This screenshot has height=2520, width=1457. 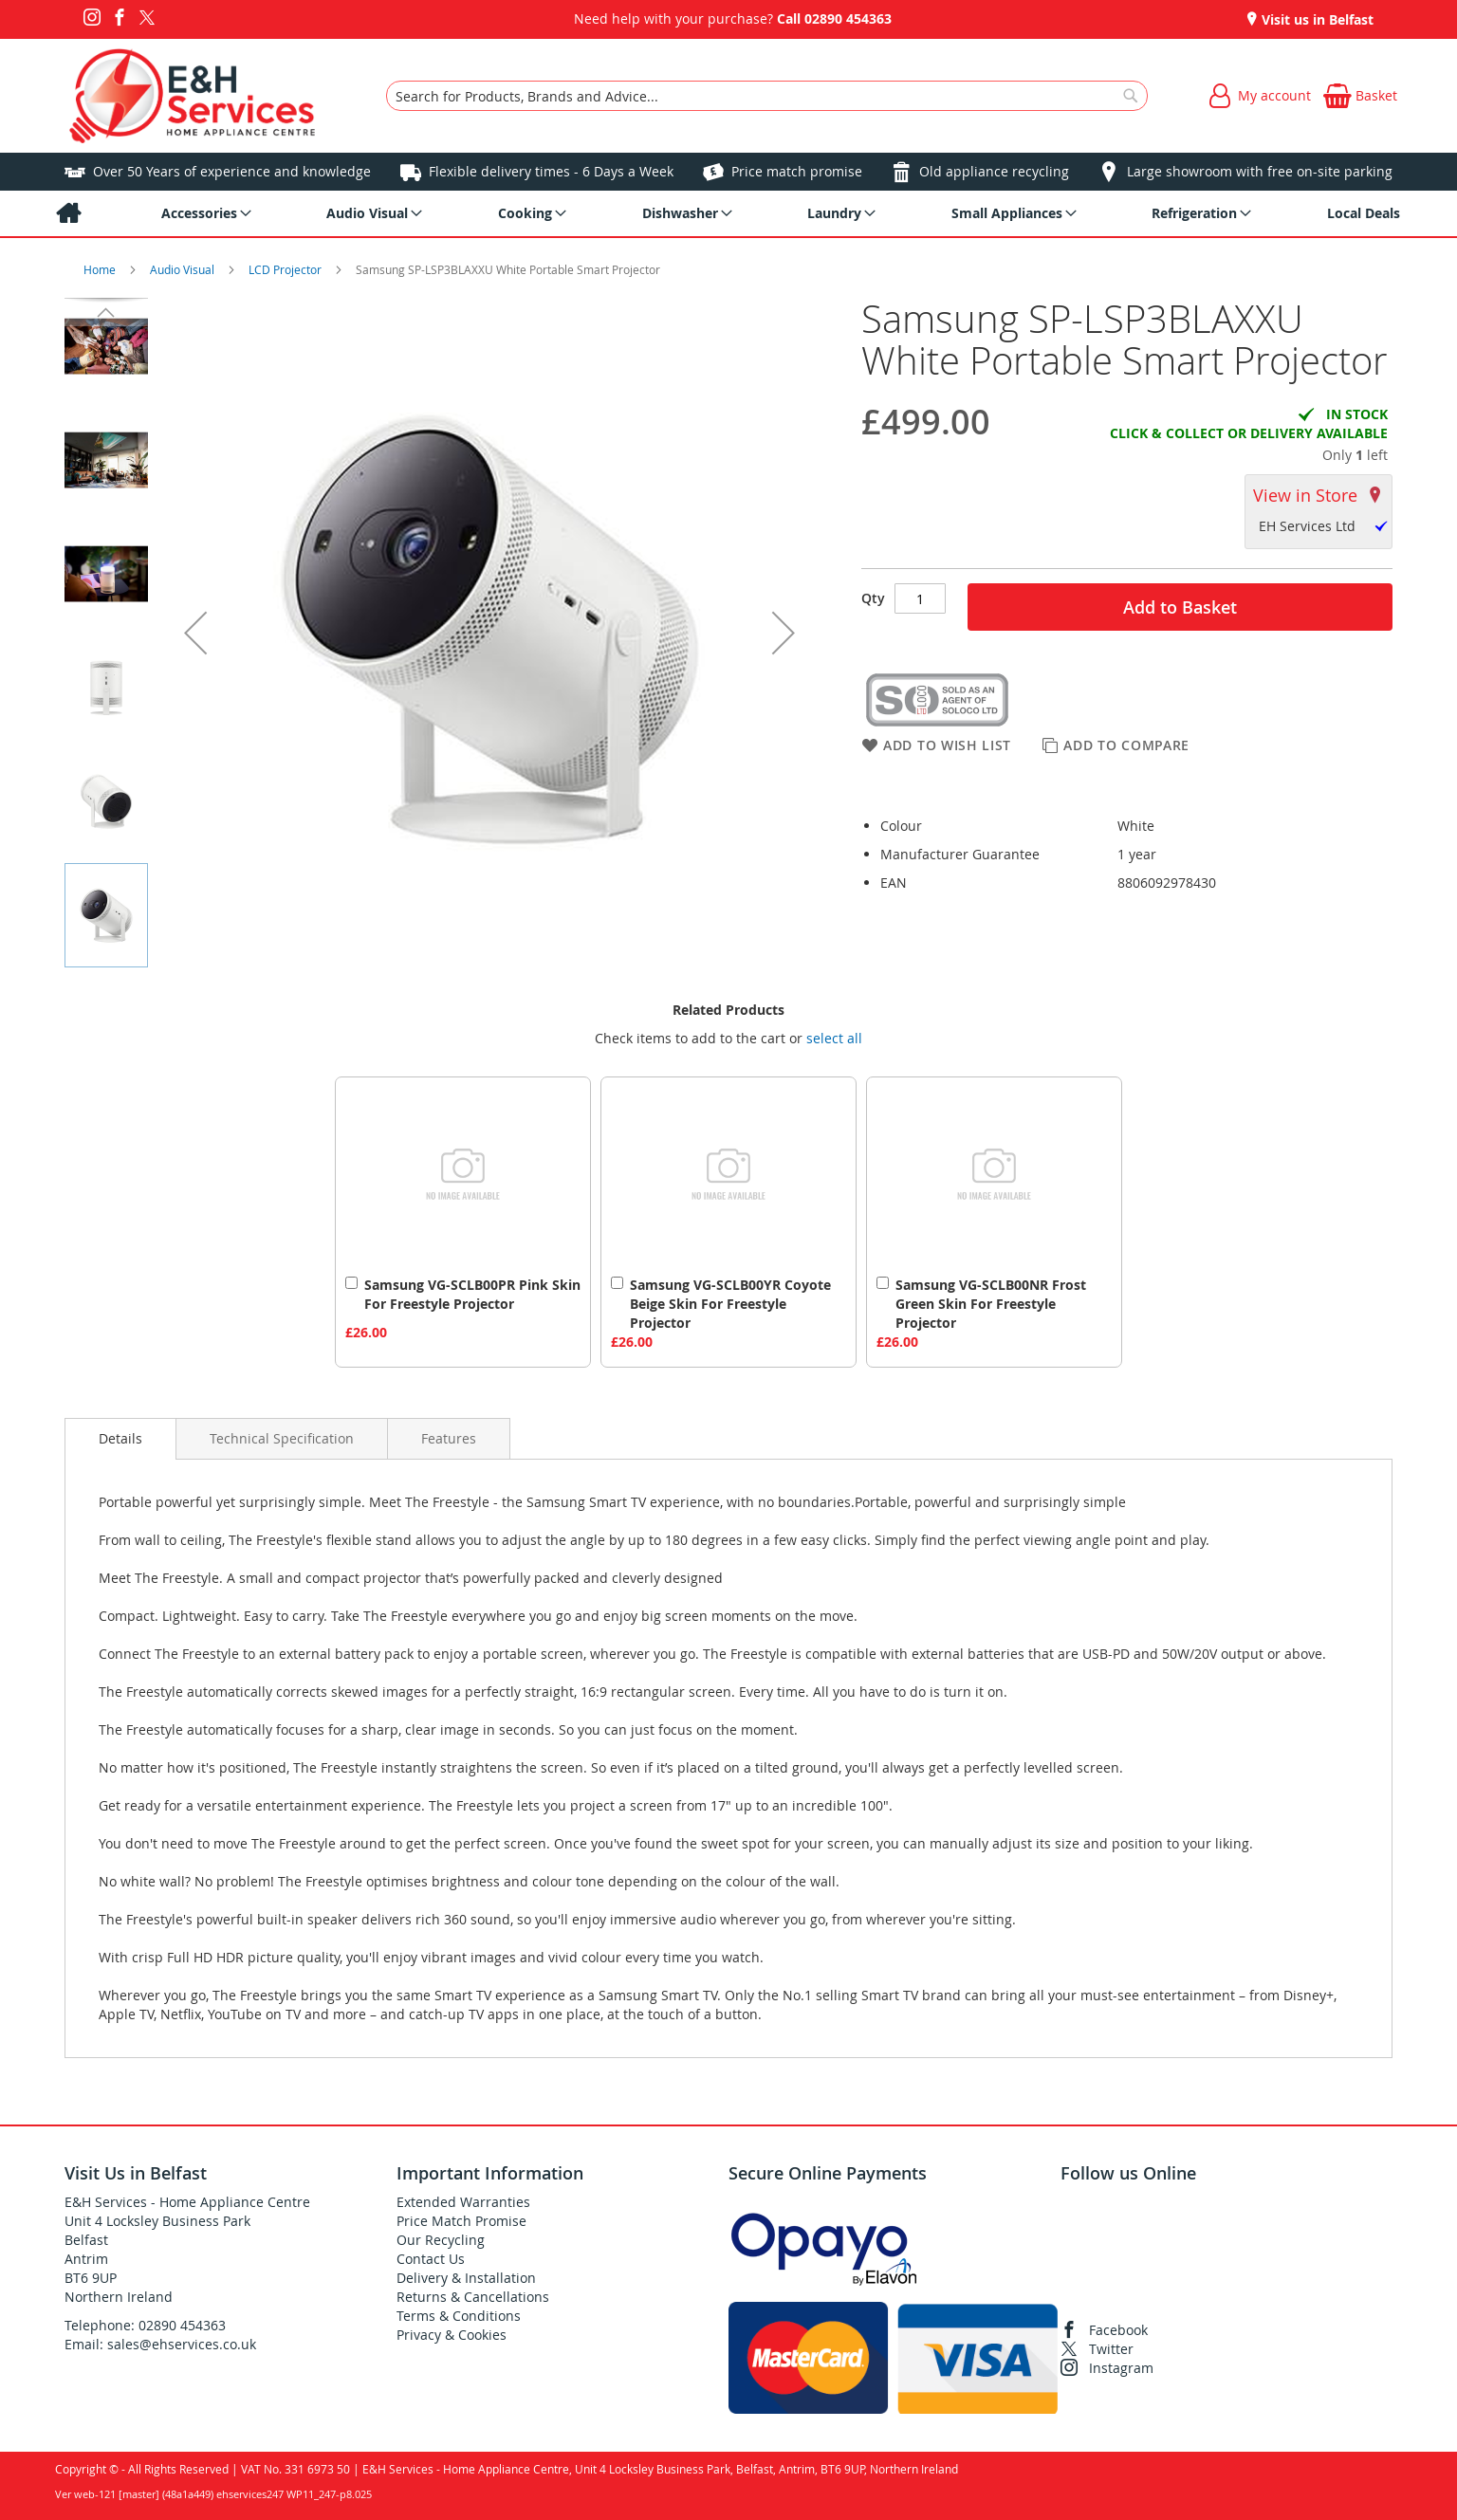 What do you see at coordinates (232, 171) in the screenshot?
I see `Over 50 Years of experience and knowledge` at bounding box center [232, 171].